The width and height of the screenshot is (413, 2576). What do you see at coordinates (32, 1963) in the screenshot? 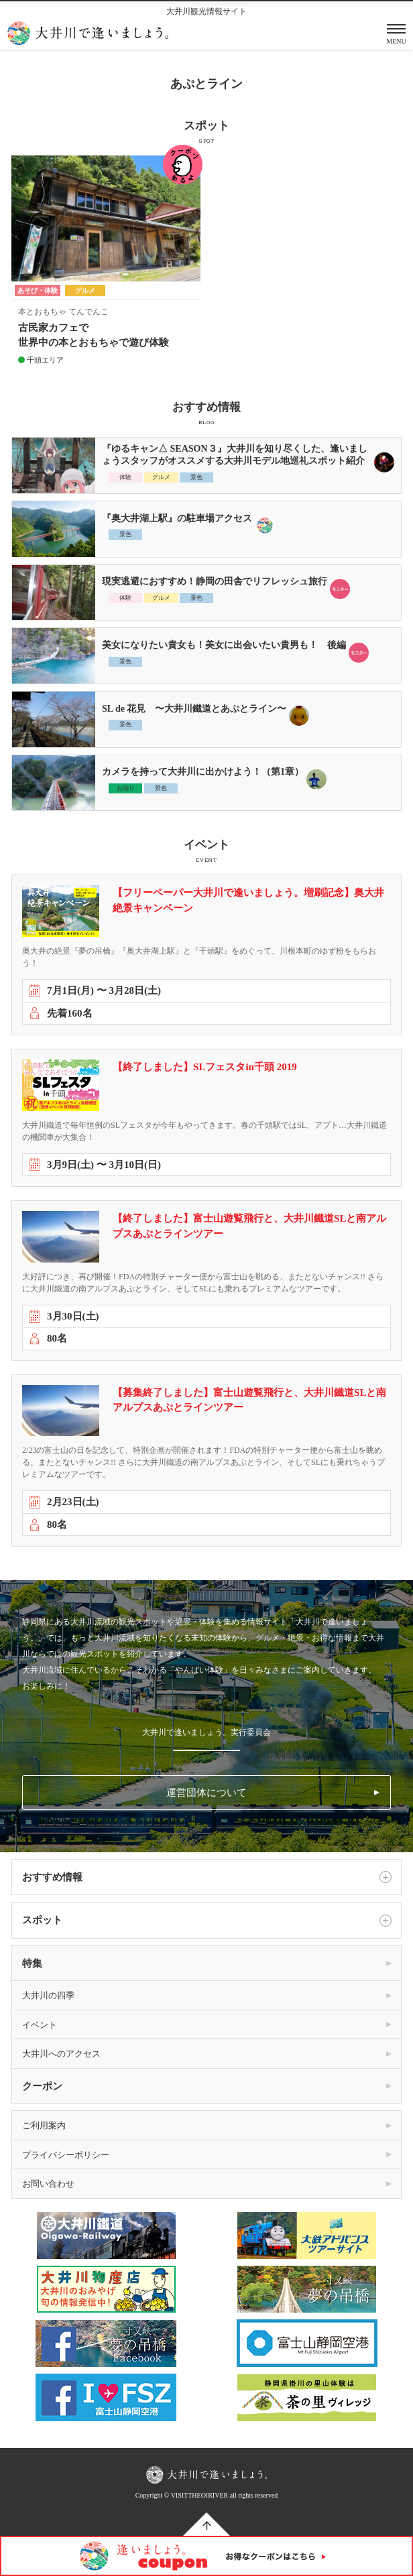
I see `特集` at bounding box center [32, 1963].